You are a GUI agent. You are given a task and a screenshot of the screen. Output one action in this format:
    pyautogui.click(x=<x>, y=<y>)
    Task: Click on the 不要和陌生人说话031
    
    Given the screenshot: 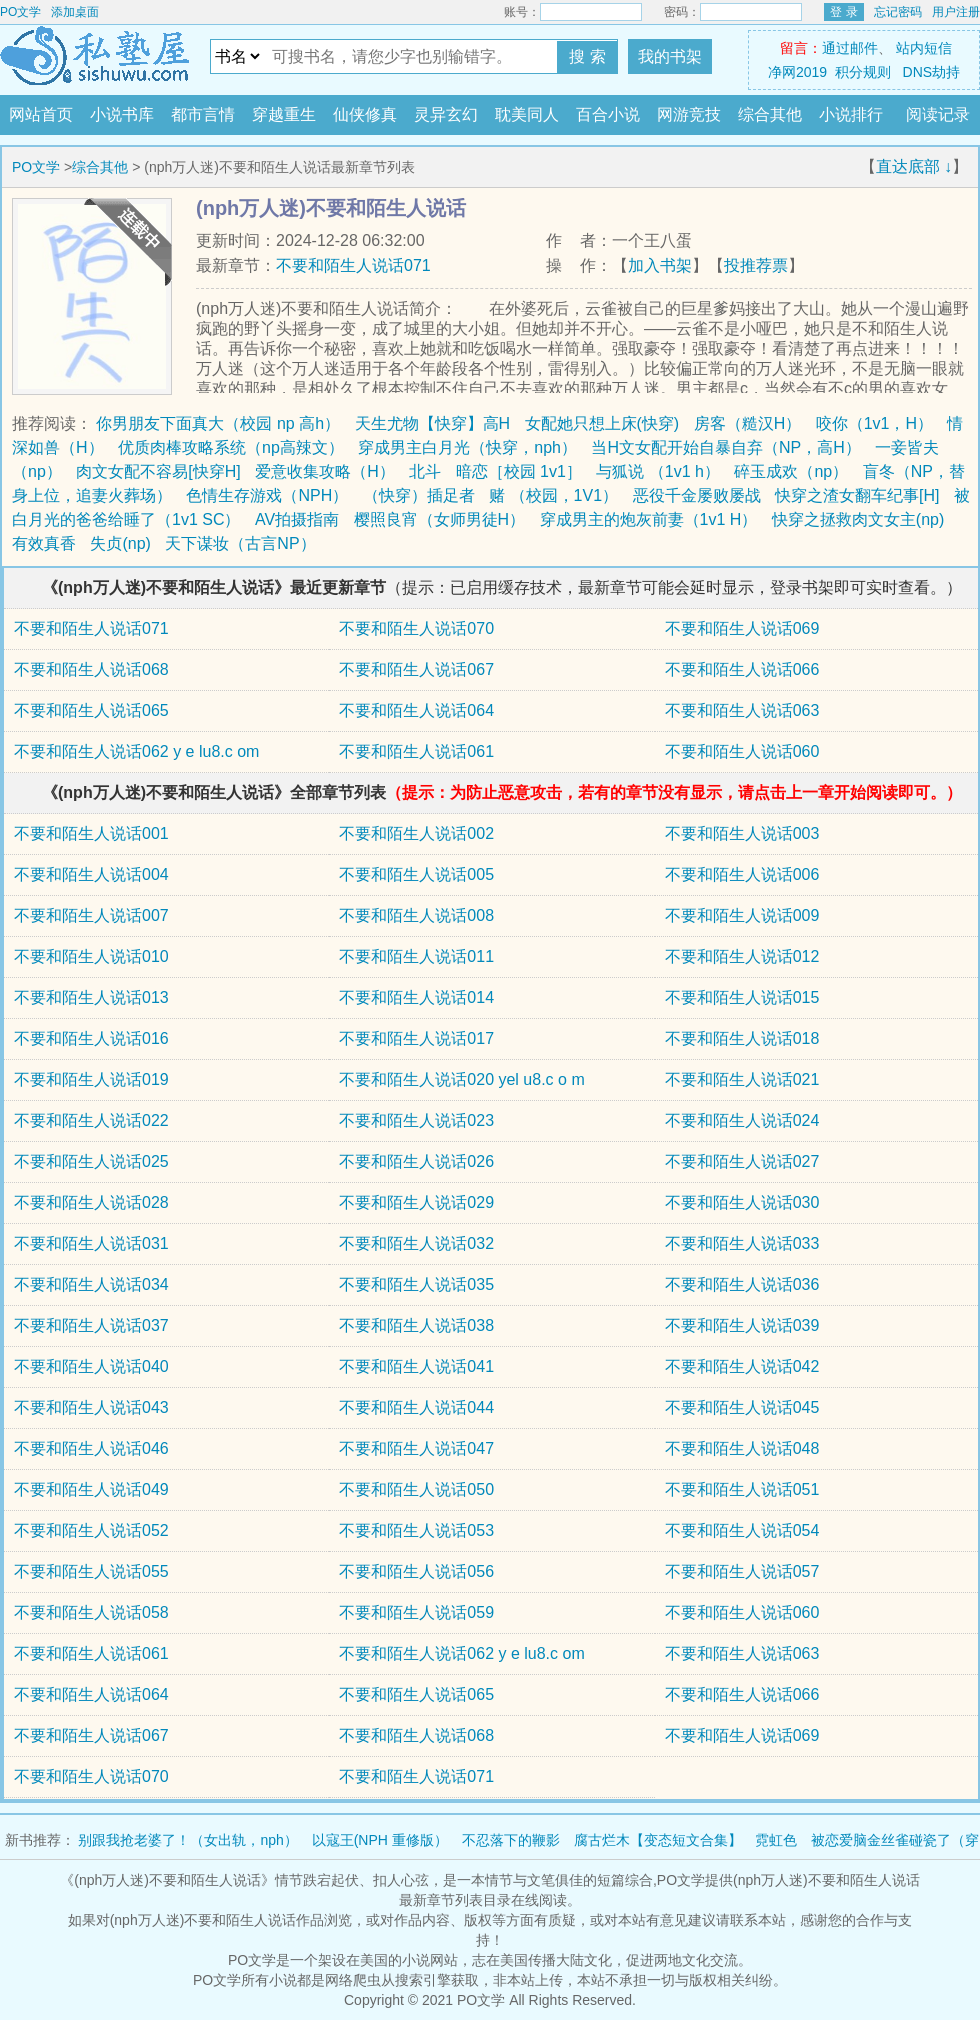 What is the action you would take?
    pyautogui.click(x=91, y=1243)
    